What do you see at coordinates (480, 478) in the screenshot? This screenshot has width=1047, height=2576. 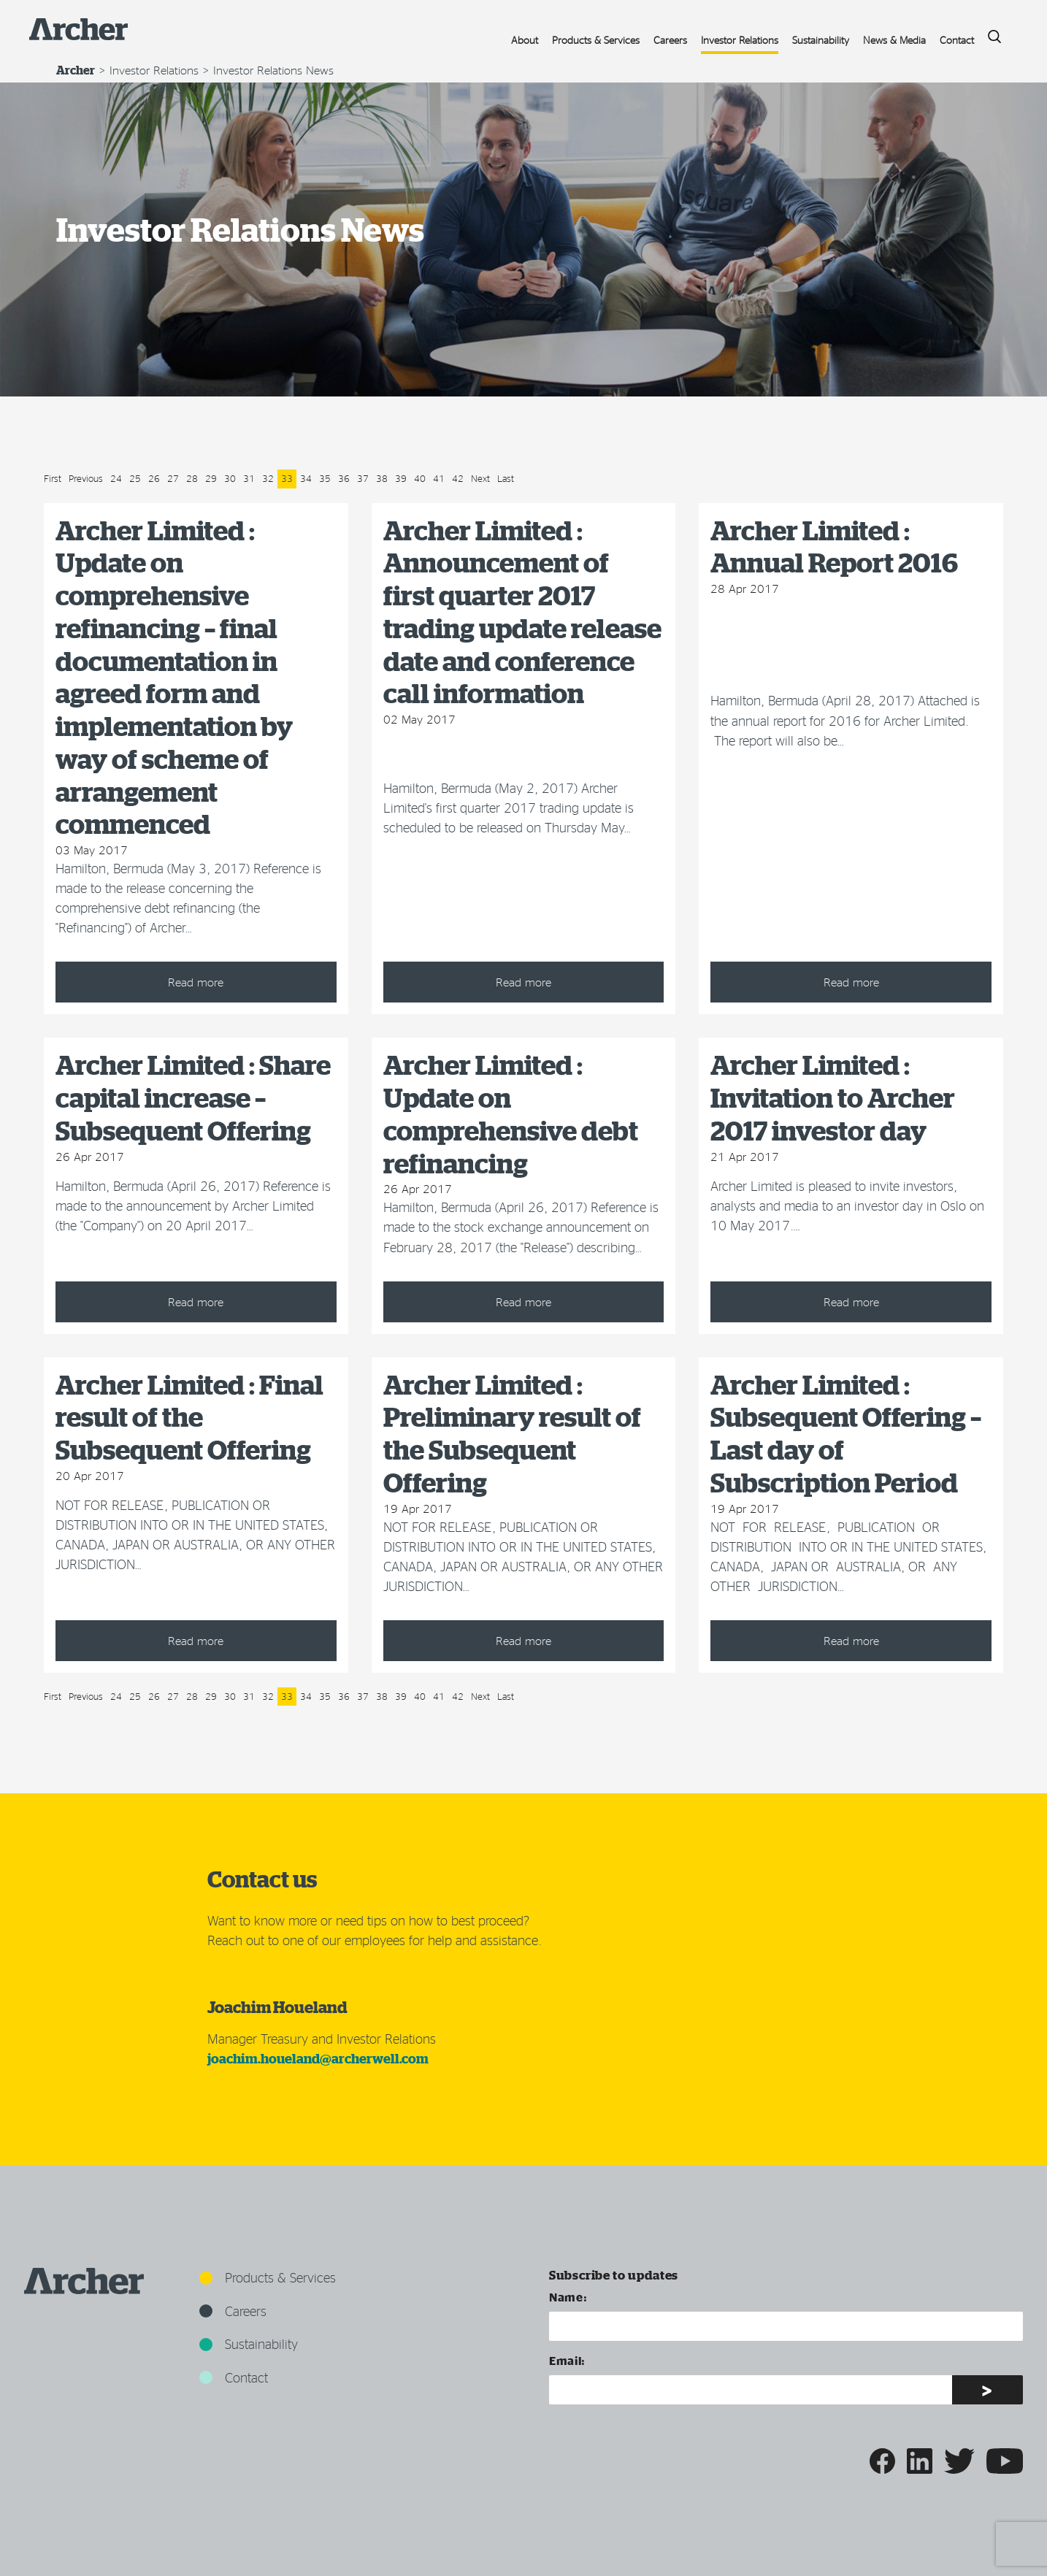 I see `Next` at bounding box center [480, 478].